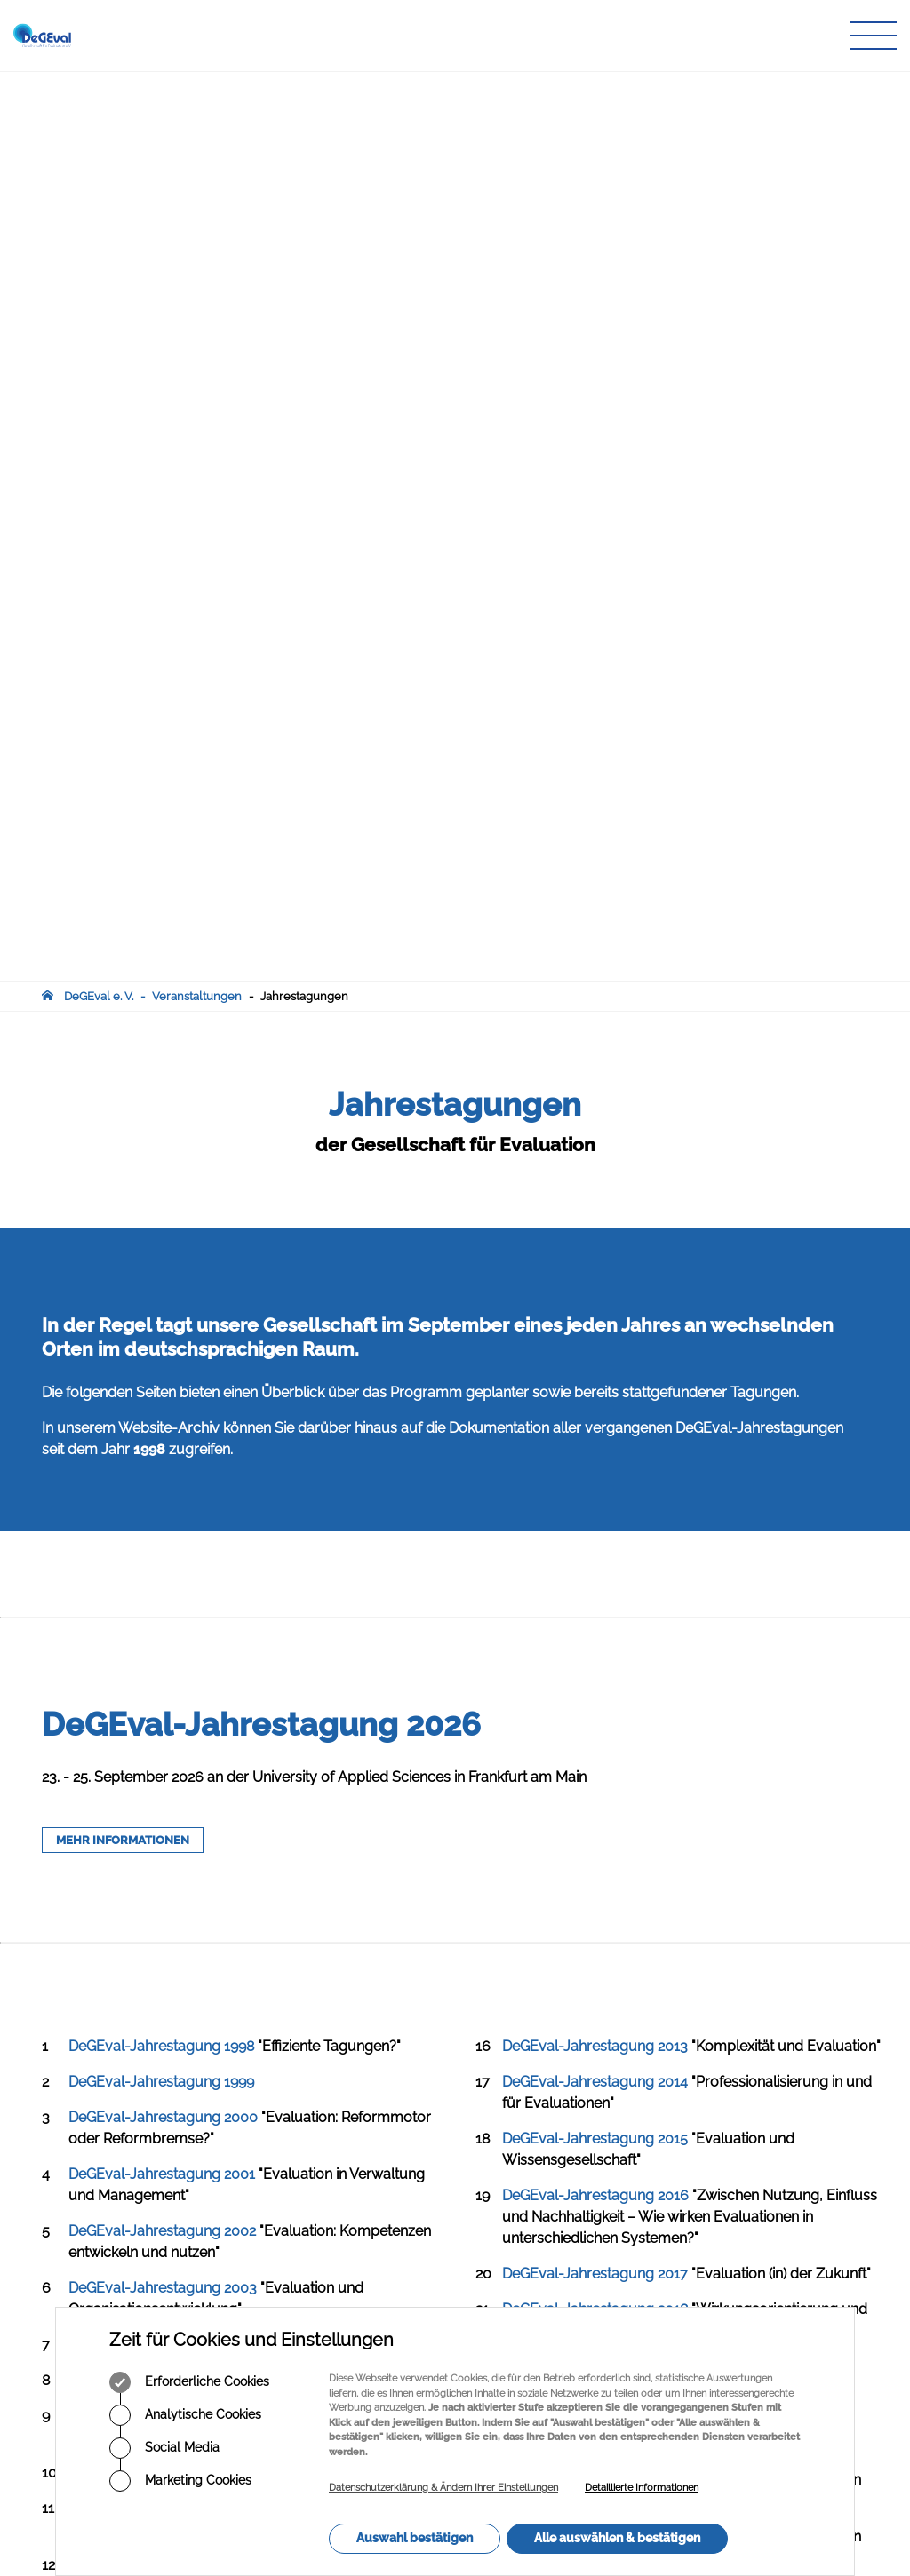  Describe the element at coordinates (160, 1769) in the screenshot. I see `DeGEval-Jahrestagung 2011` at that location.